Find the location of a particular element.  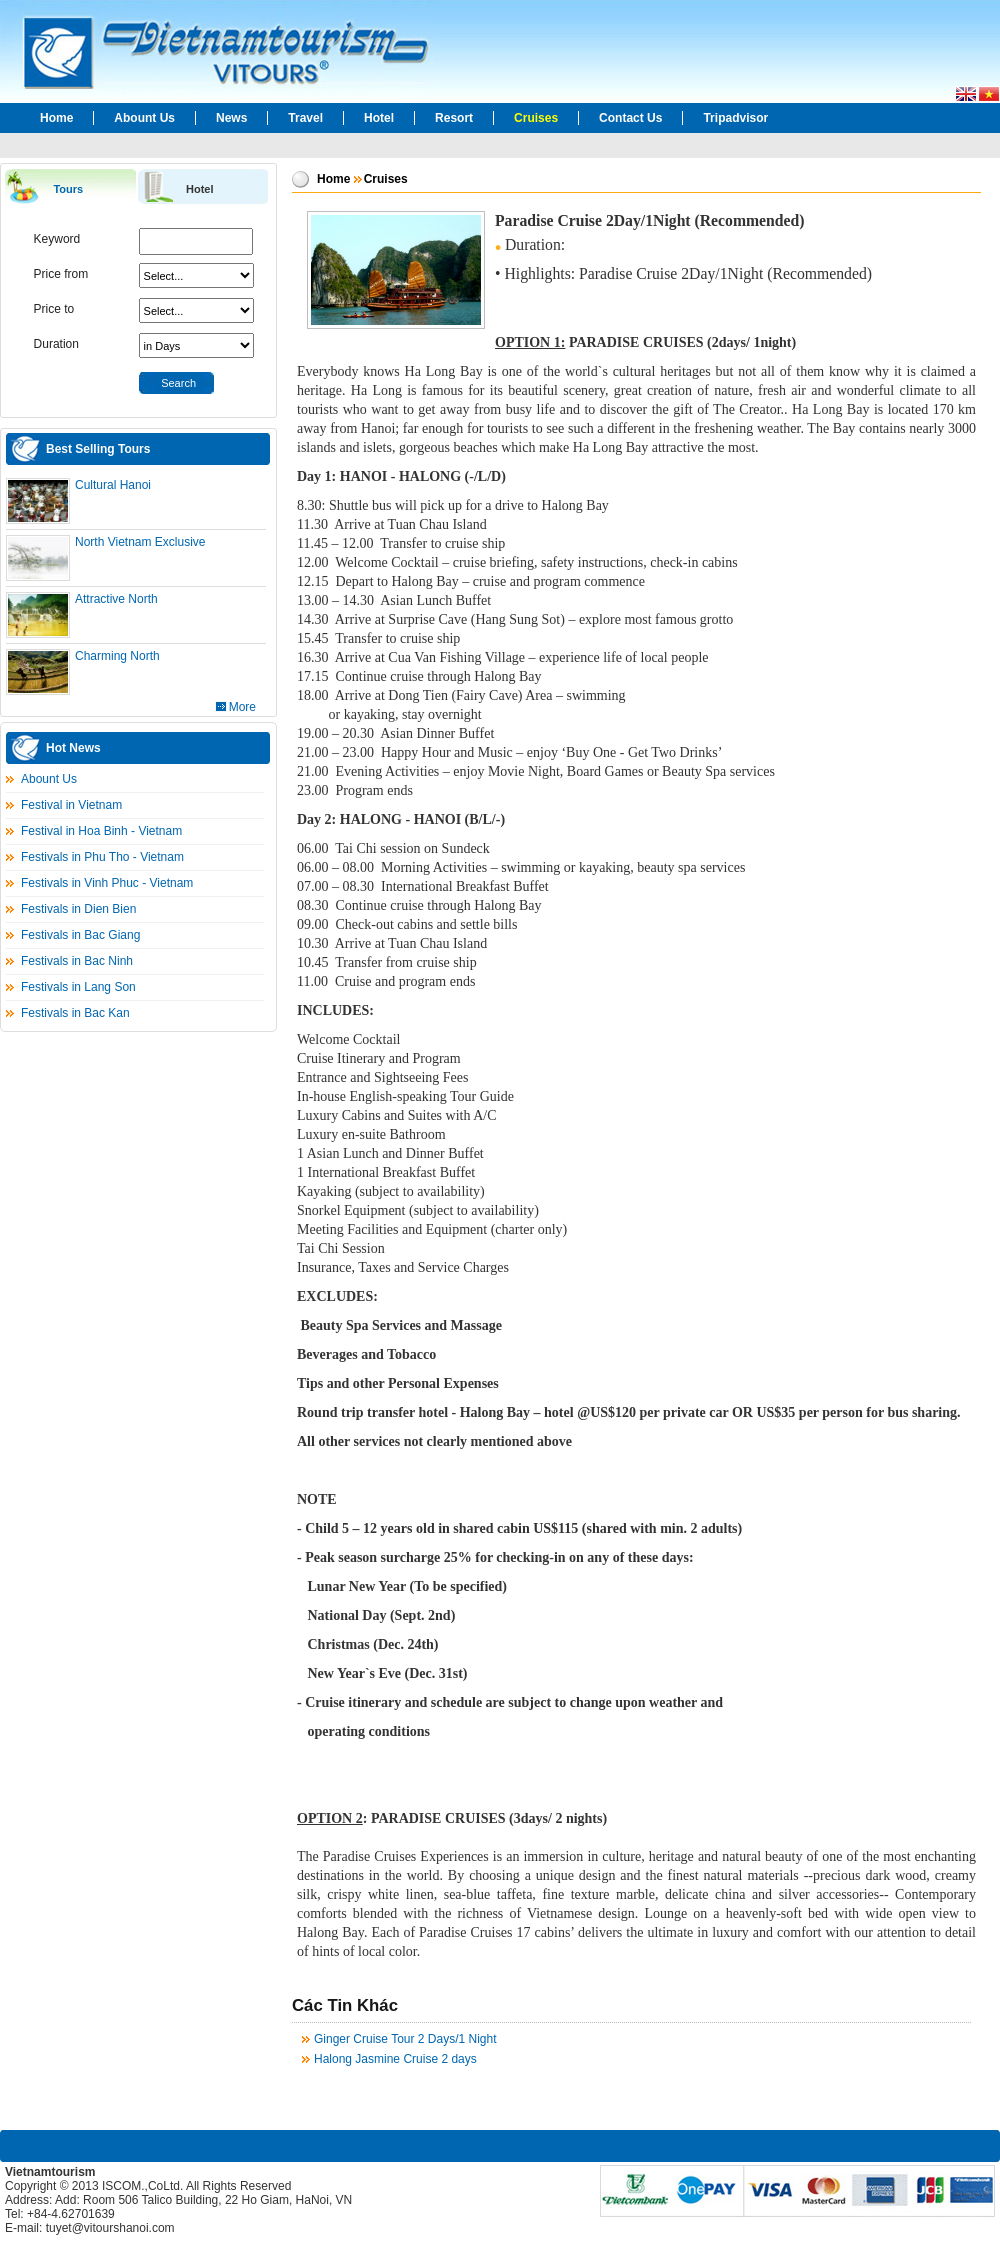

Festivals in Bac Ninh is located at coordinates (77, 961).